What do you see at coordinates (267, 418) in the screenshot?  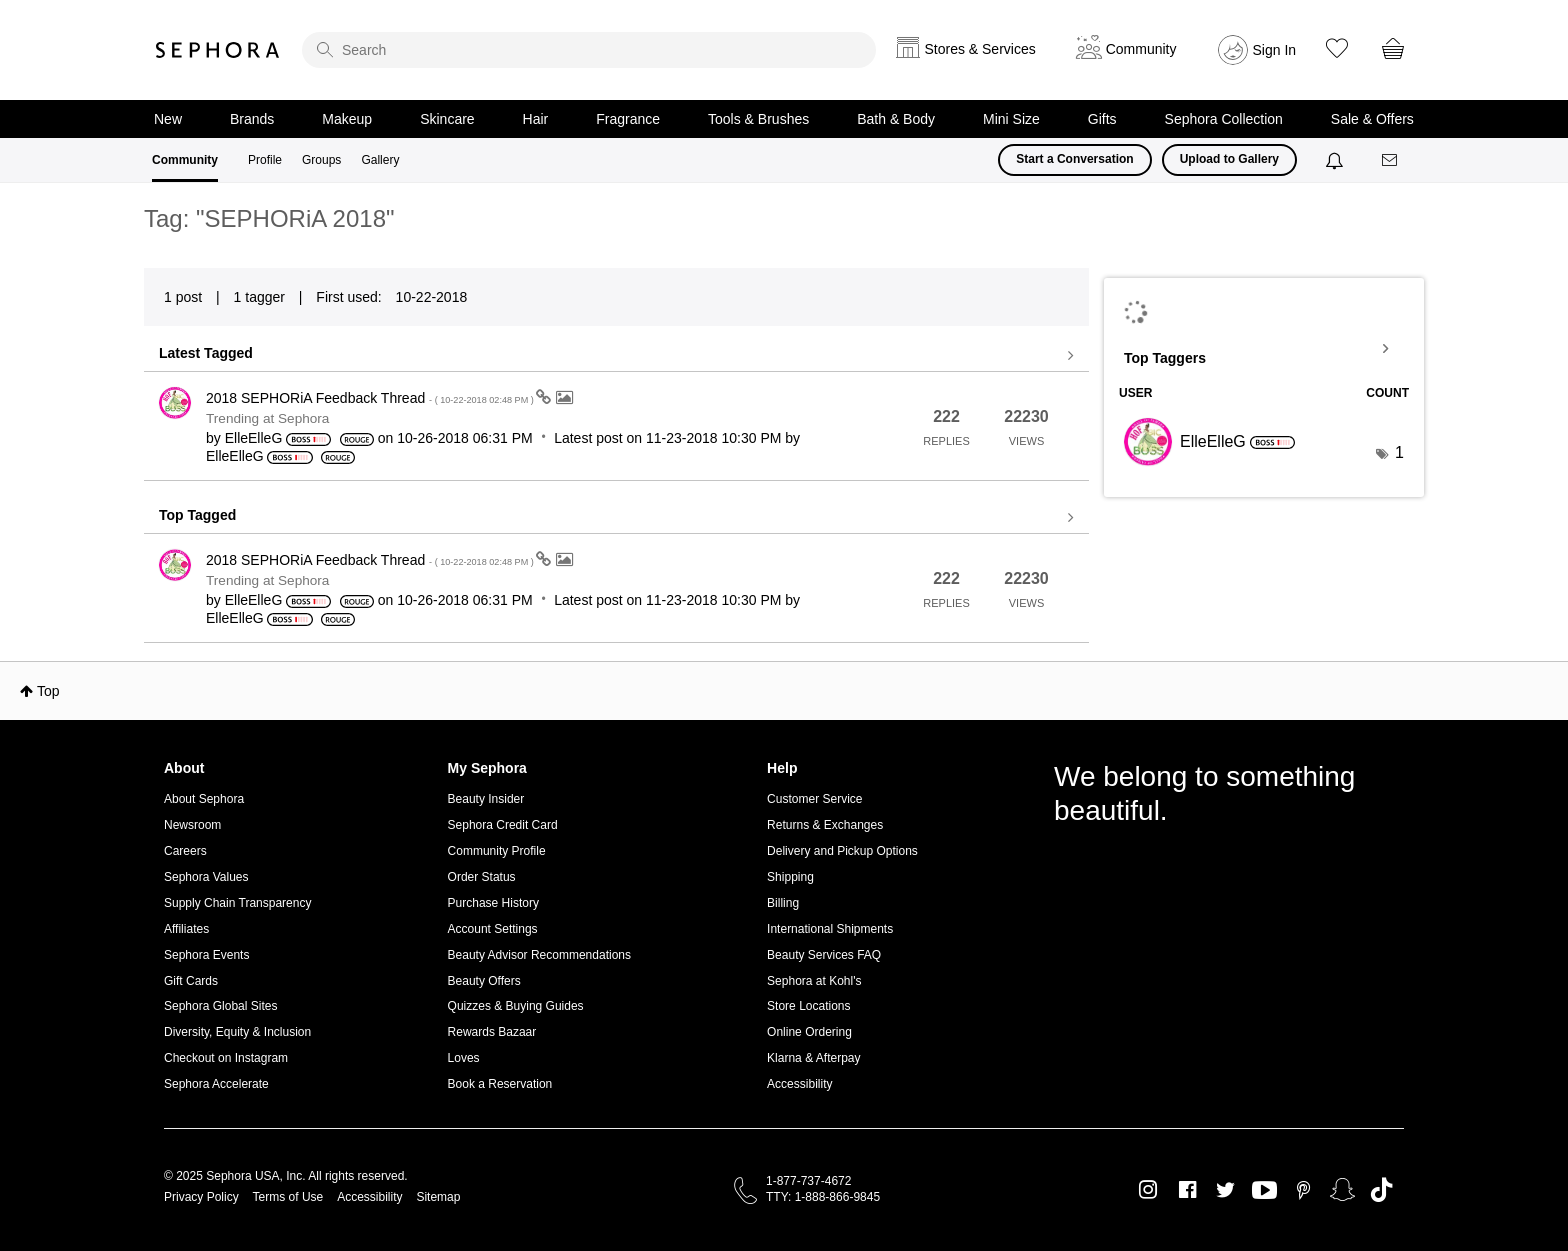 I see `Trending at Sephora` at bounding box center [267, 418].